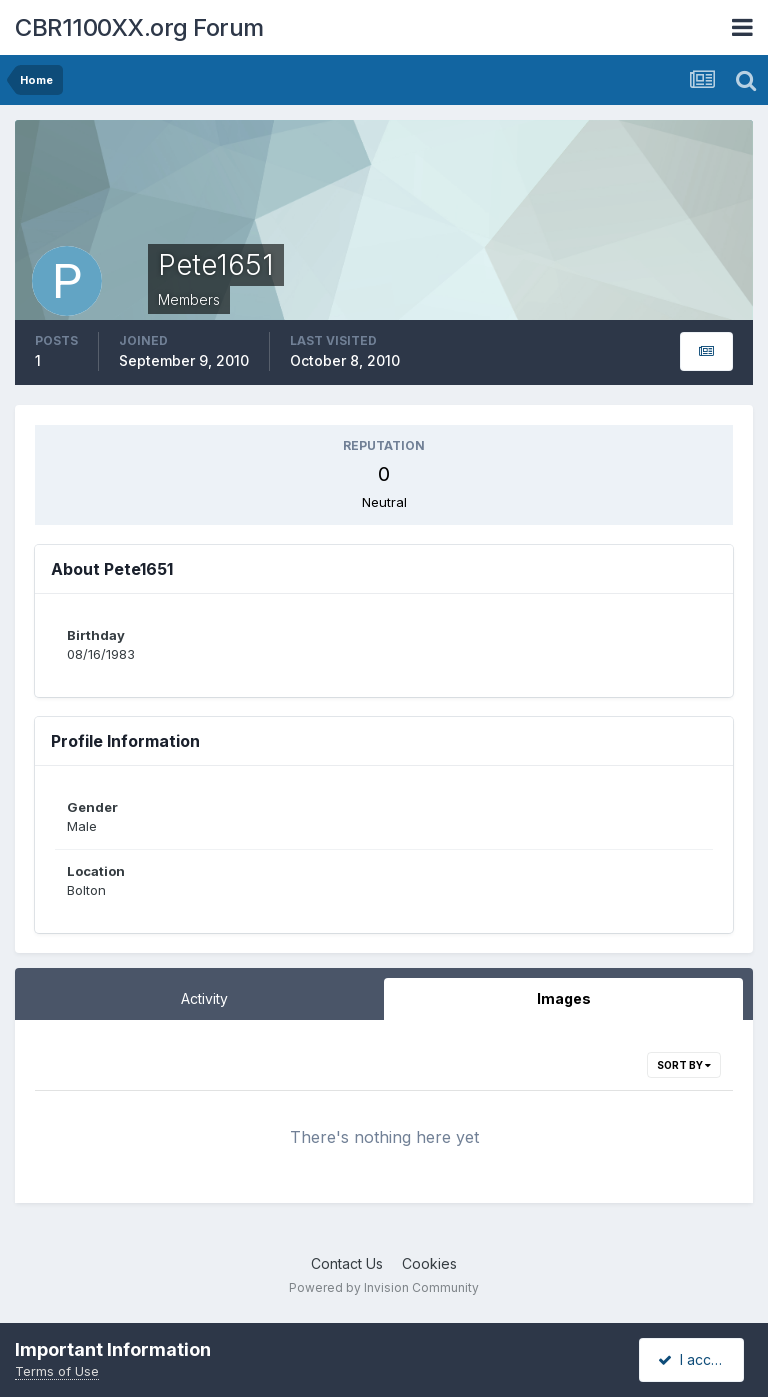  Describe the element at coordinates (684, 1065) in the screenshot. I see `Sort By` at that location.